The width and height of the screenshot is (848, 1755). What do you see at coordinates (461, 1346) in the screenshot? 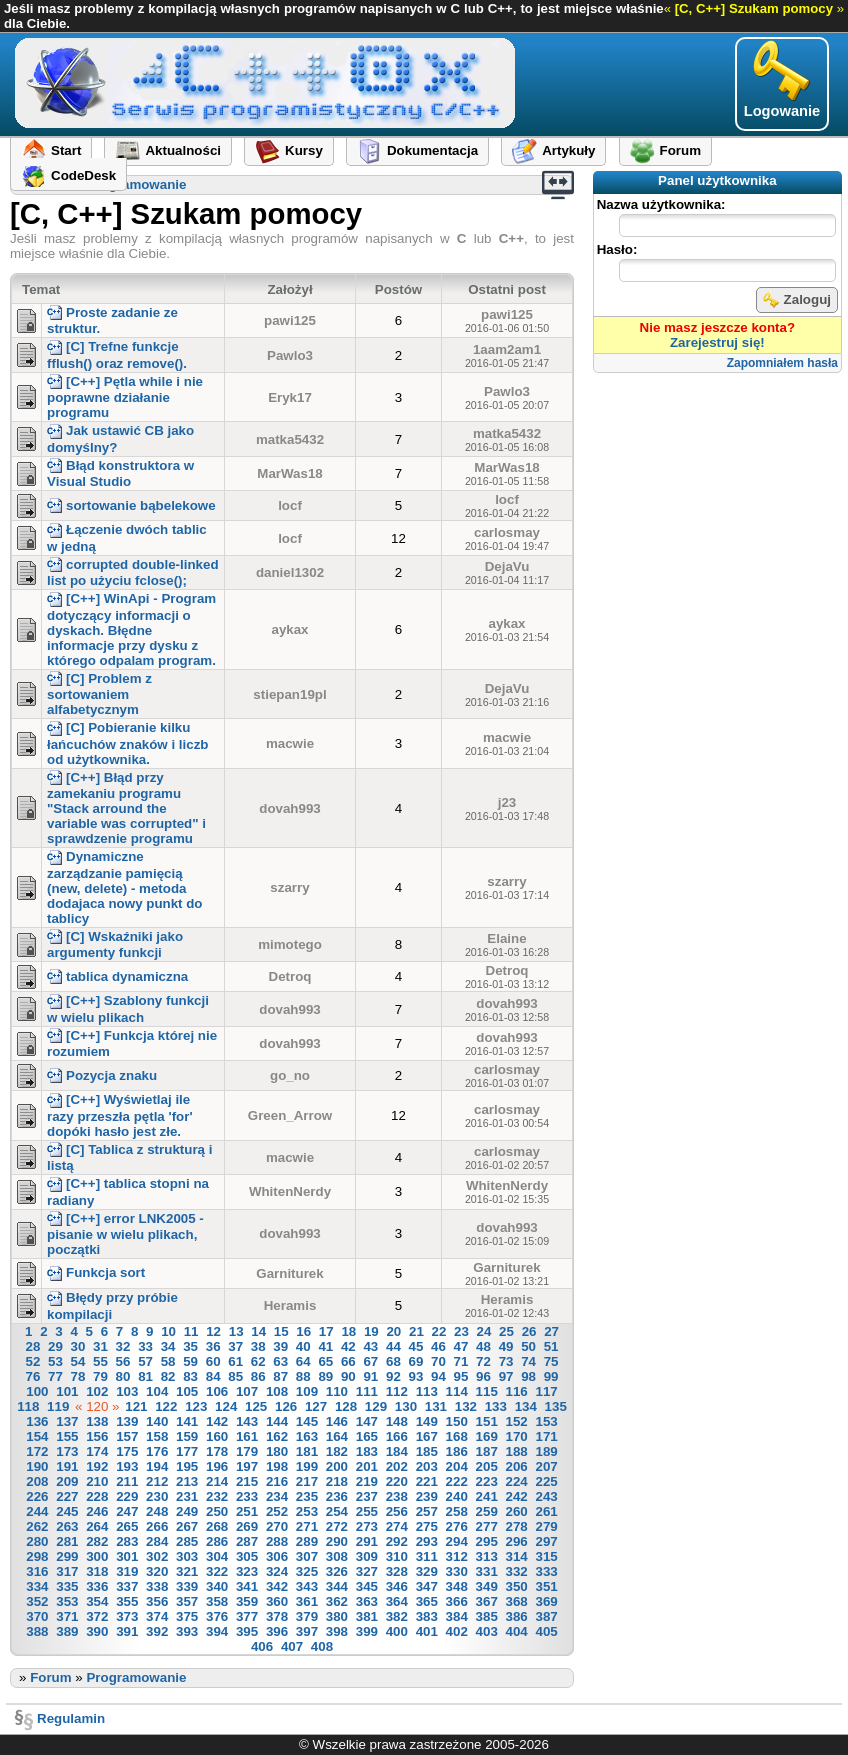
I see `47` at bounding box center [461, 1346].